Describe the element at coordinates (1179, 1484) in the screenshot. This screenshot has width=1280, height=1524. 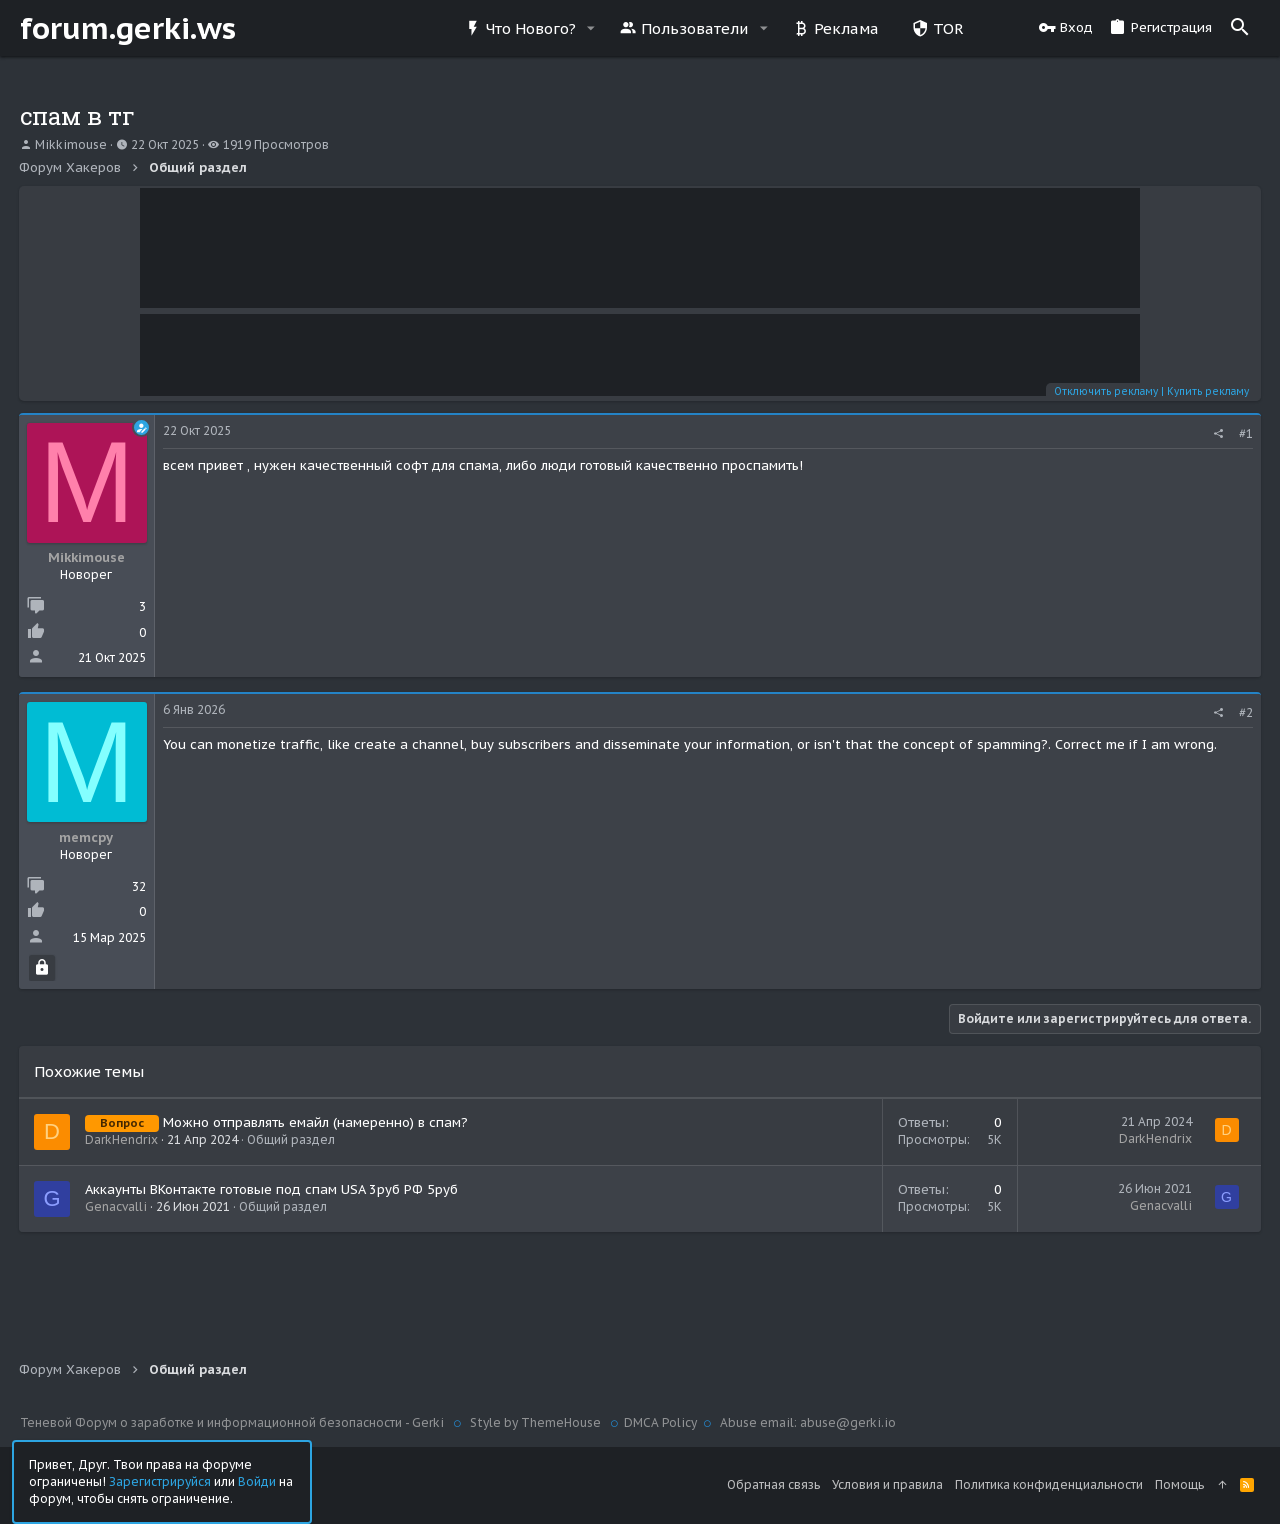
I see `Помощь` at that location.